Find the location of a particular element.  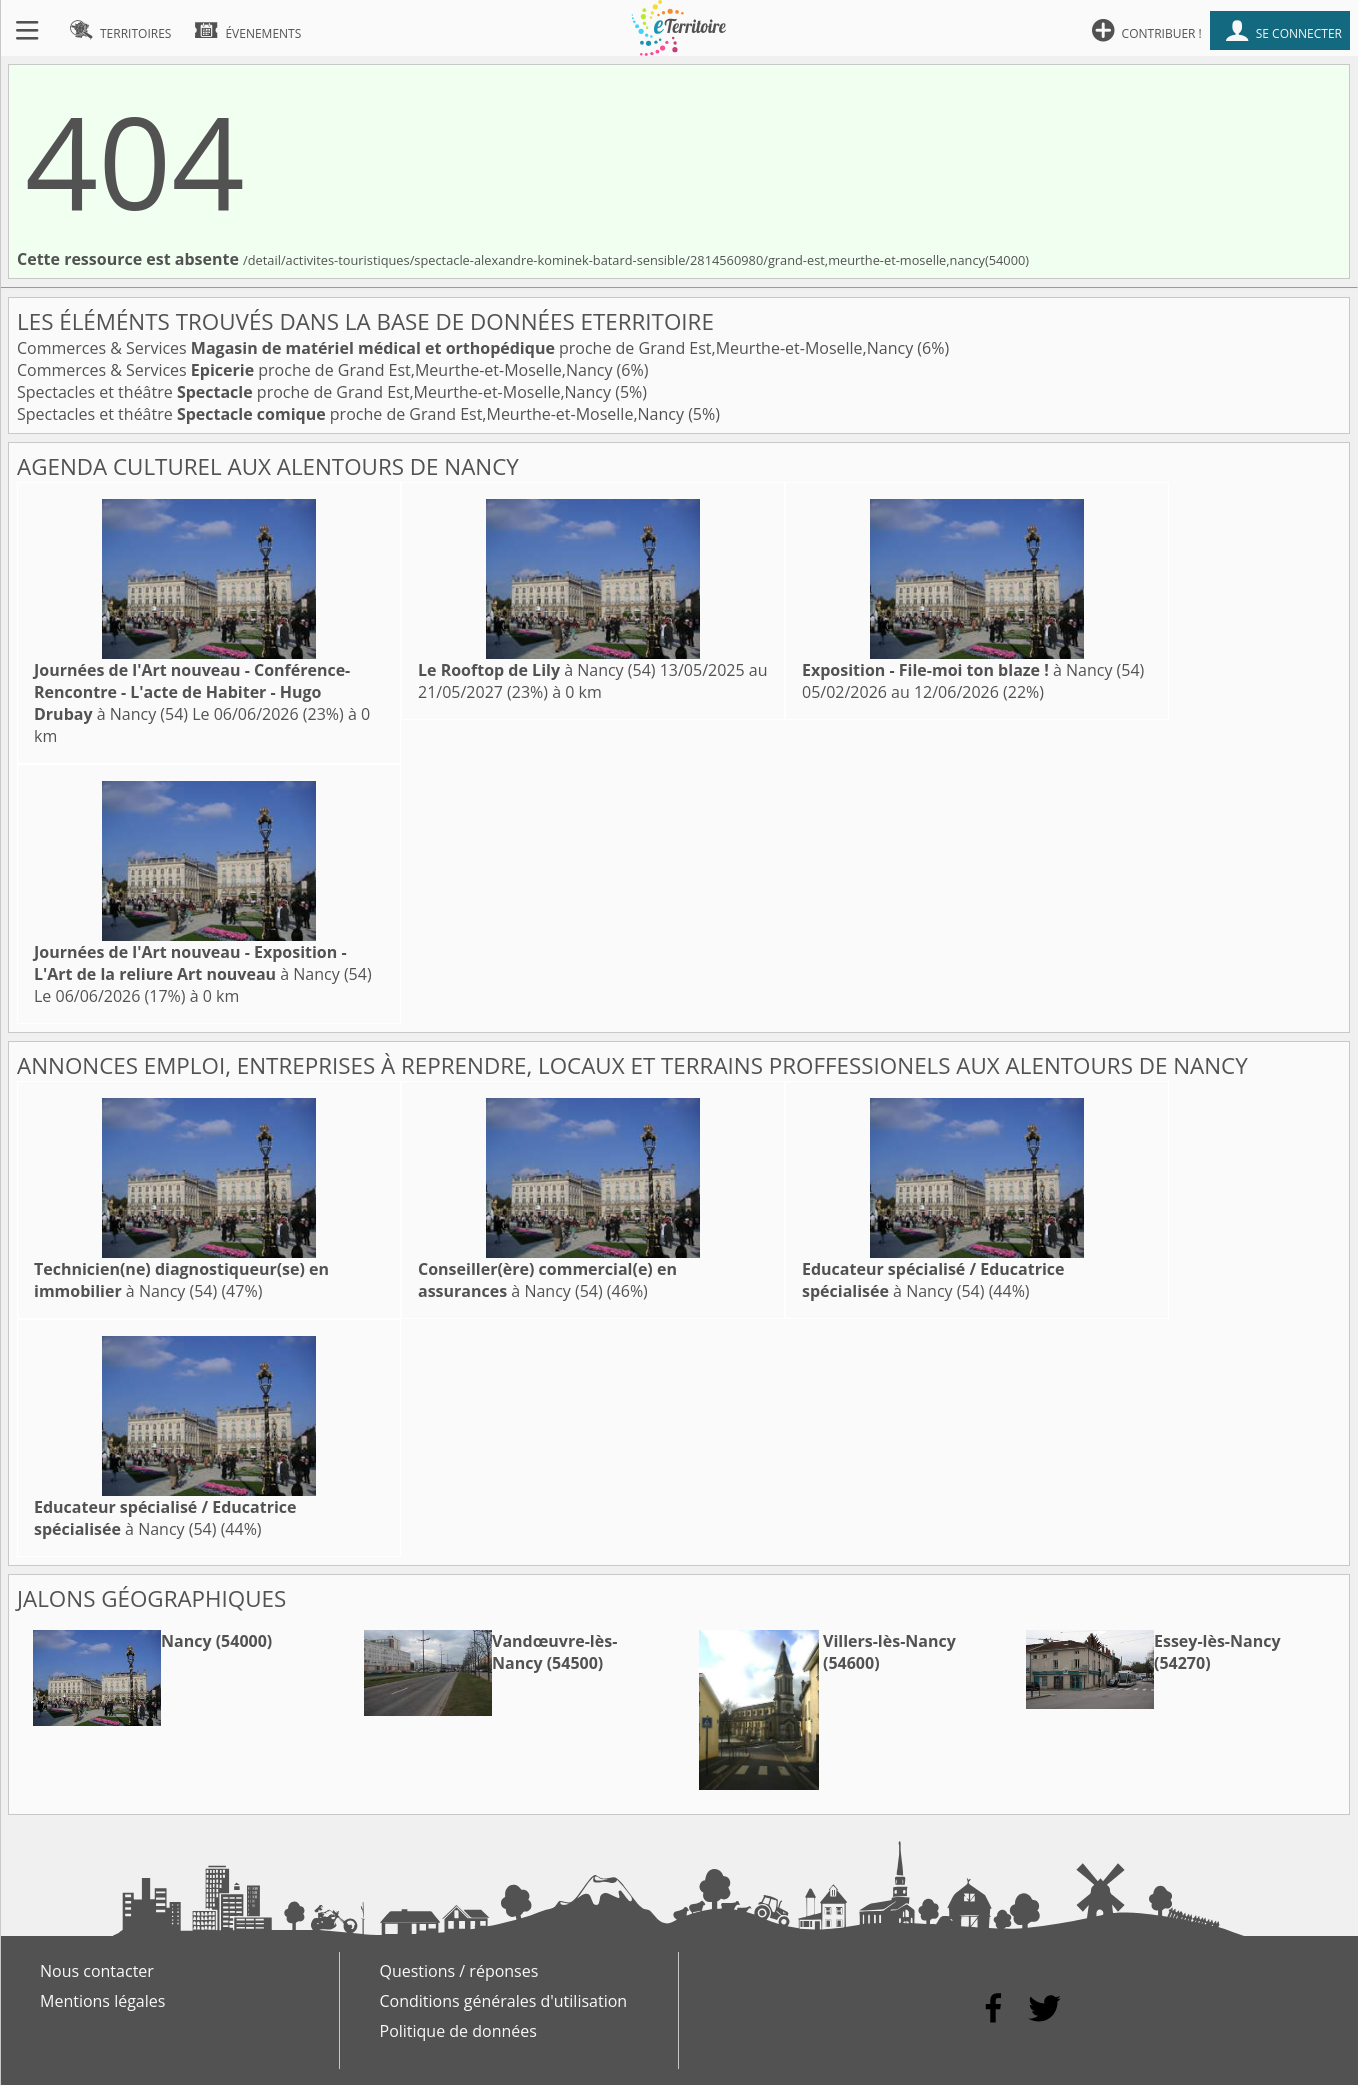

Questions / réponses is located at coordinates (459, 1971).